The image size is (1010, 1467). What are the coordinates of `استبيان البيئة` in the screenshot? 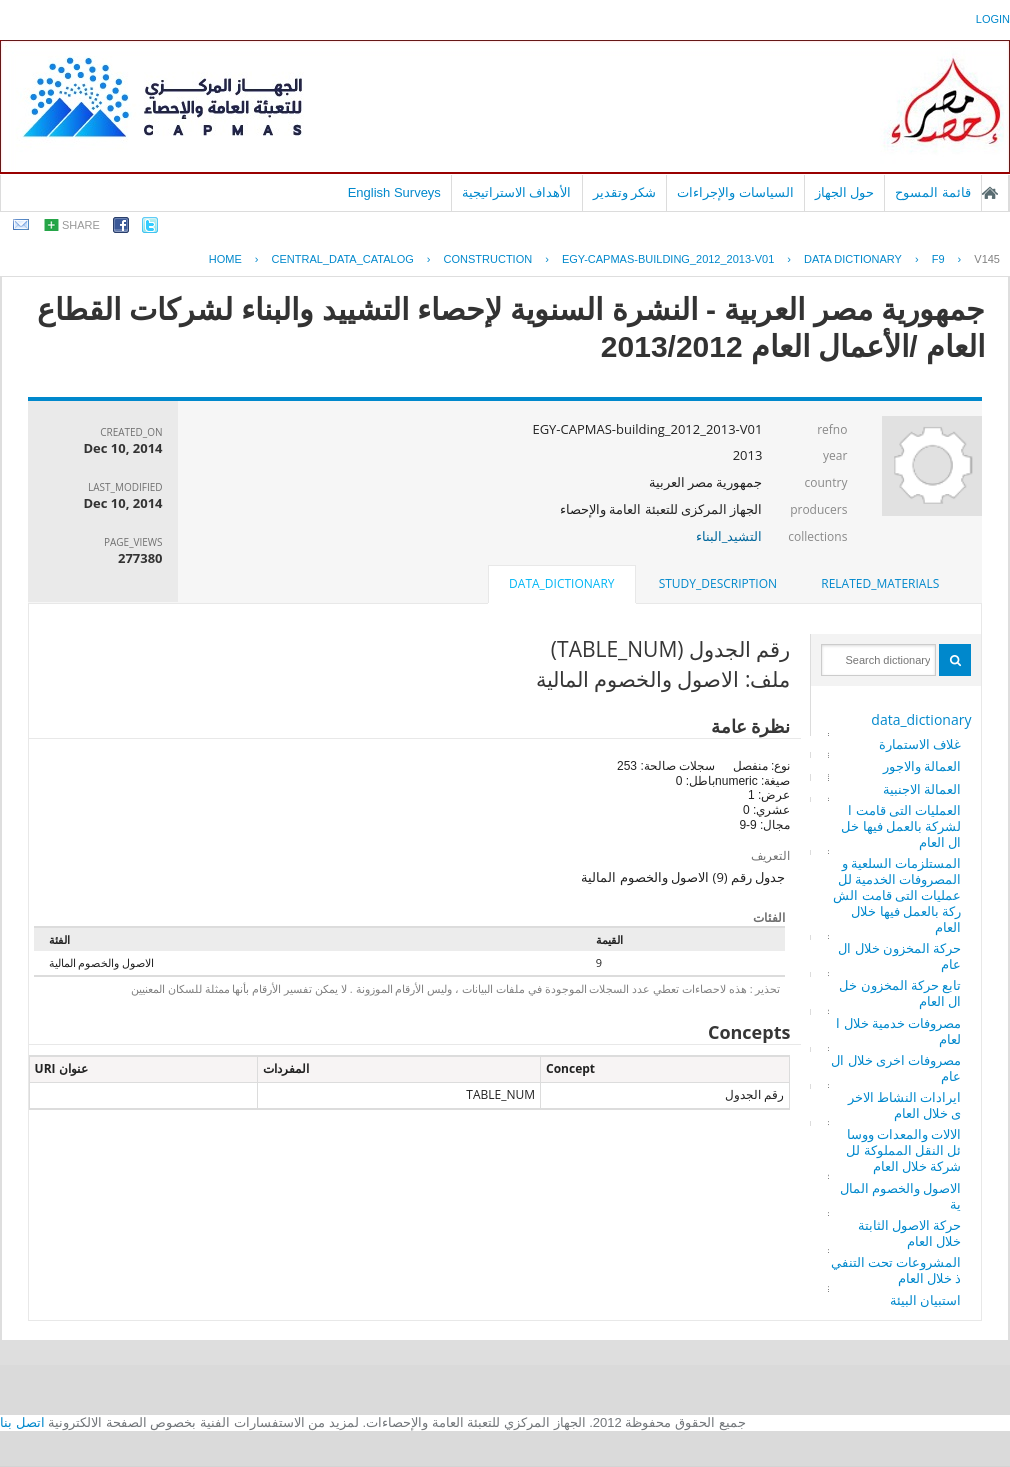 It's located at (925, 1300).